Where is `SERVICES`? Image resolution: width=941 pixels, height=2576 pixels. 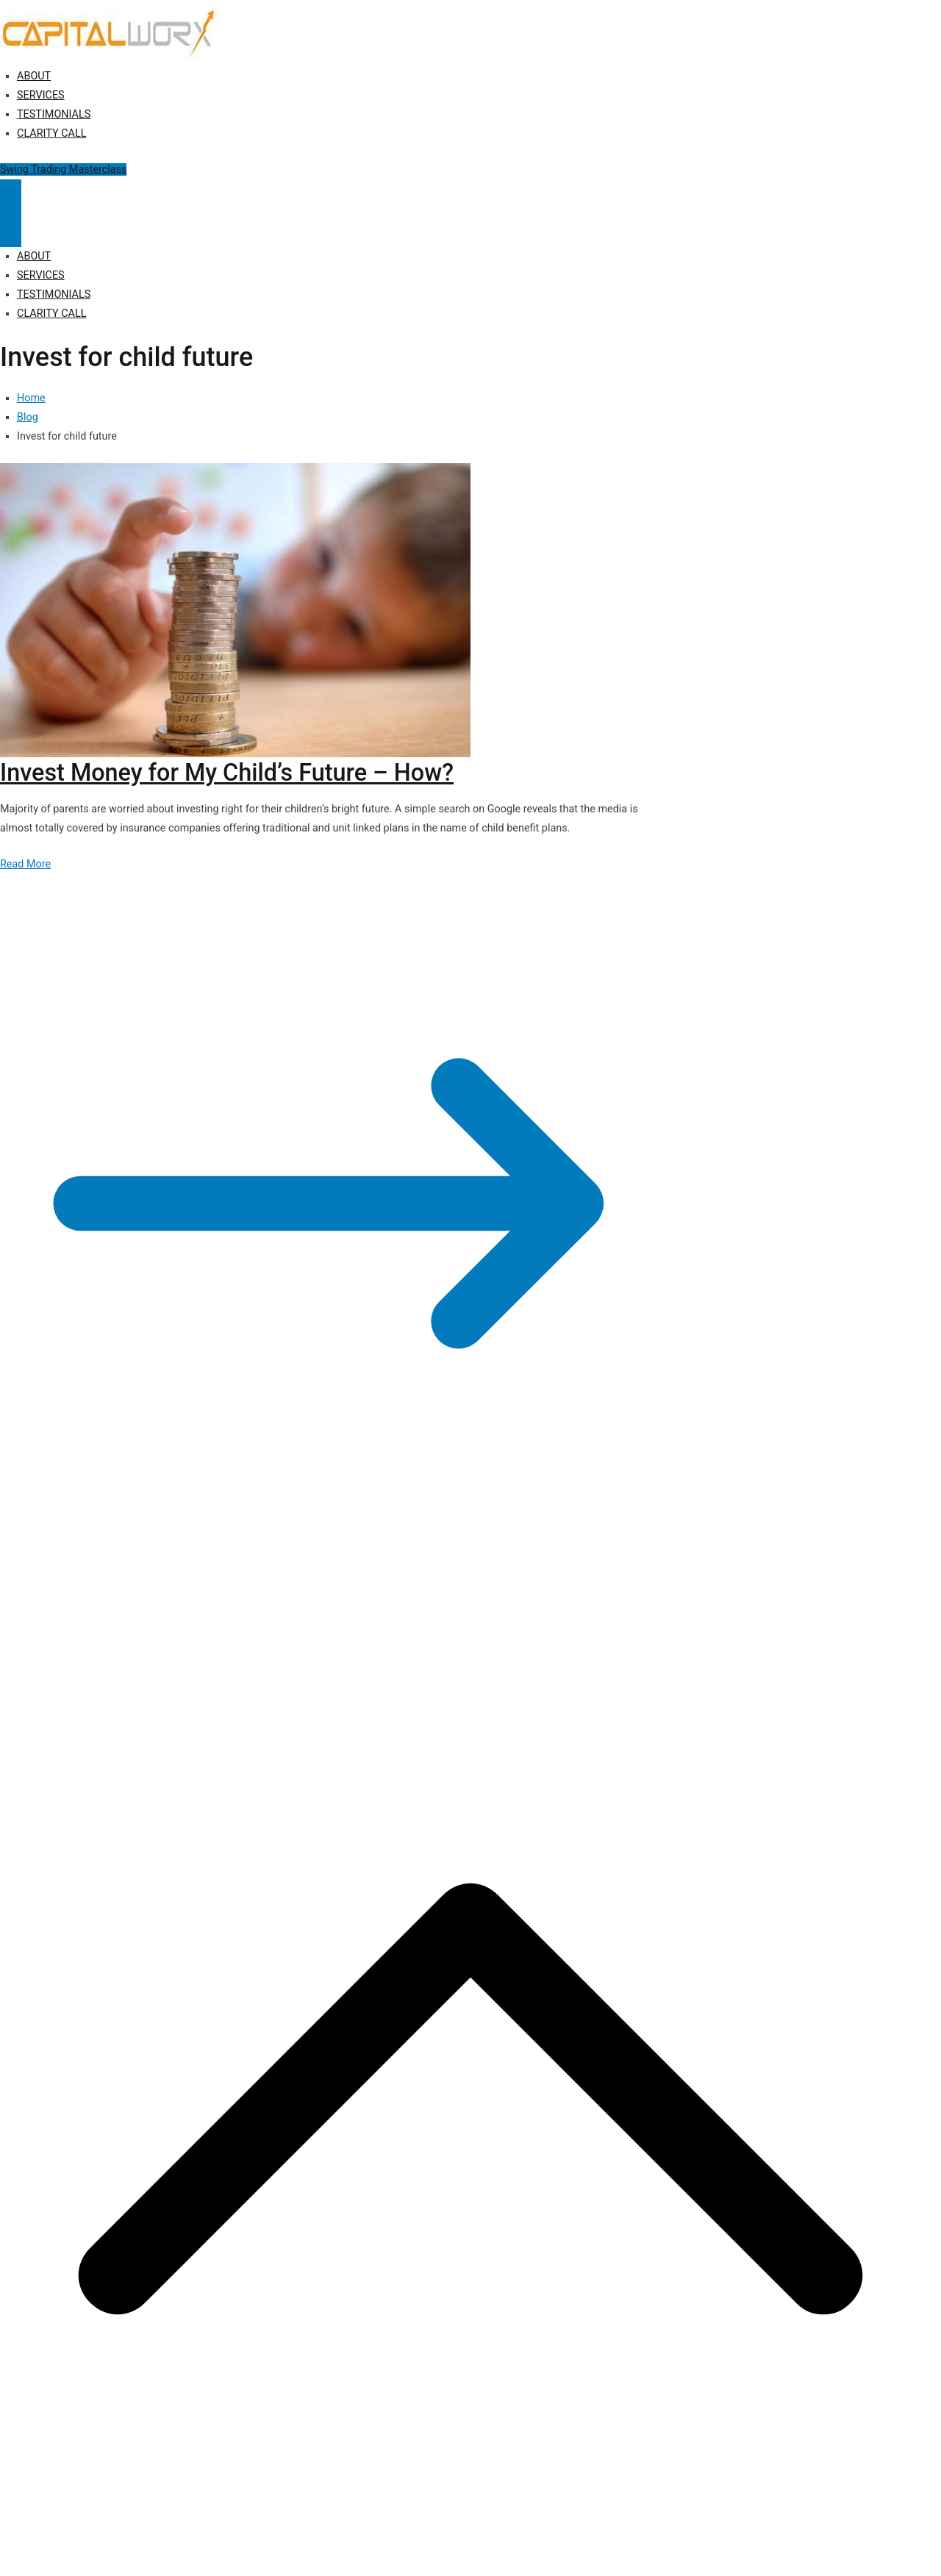 SERVICES is located at coordinates (41, 95).